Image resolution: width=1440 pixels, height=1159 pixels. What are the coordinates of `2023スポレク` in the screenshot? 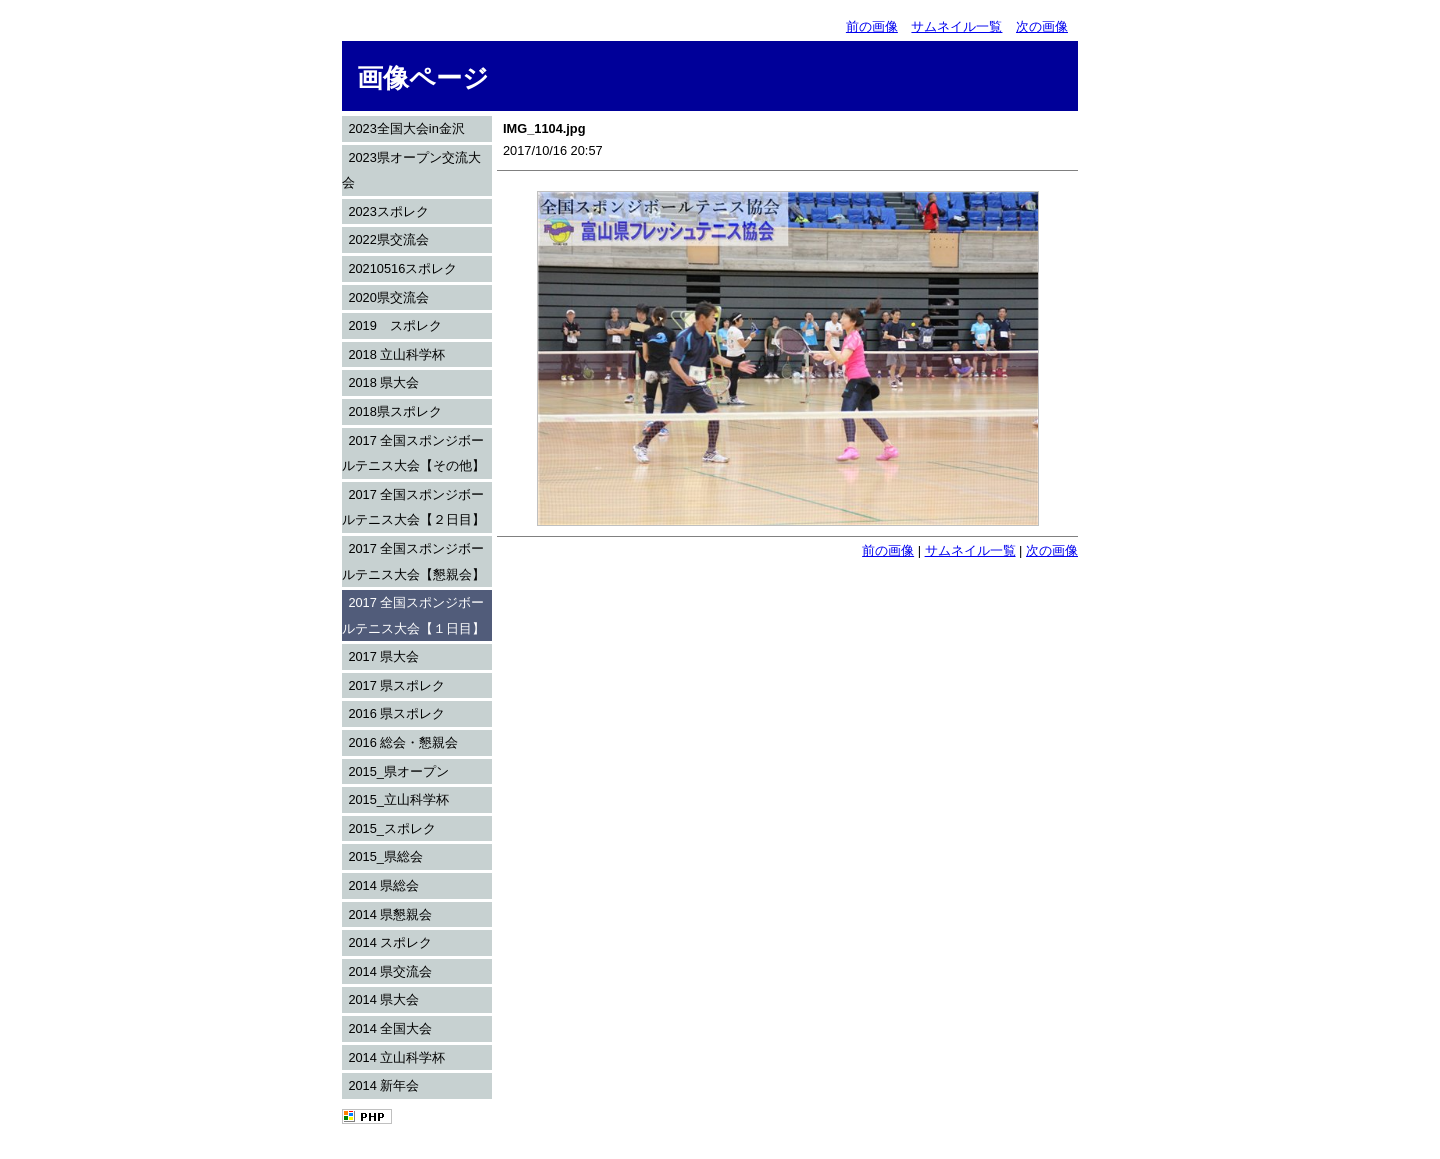 It's located at (388, 211).